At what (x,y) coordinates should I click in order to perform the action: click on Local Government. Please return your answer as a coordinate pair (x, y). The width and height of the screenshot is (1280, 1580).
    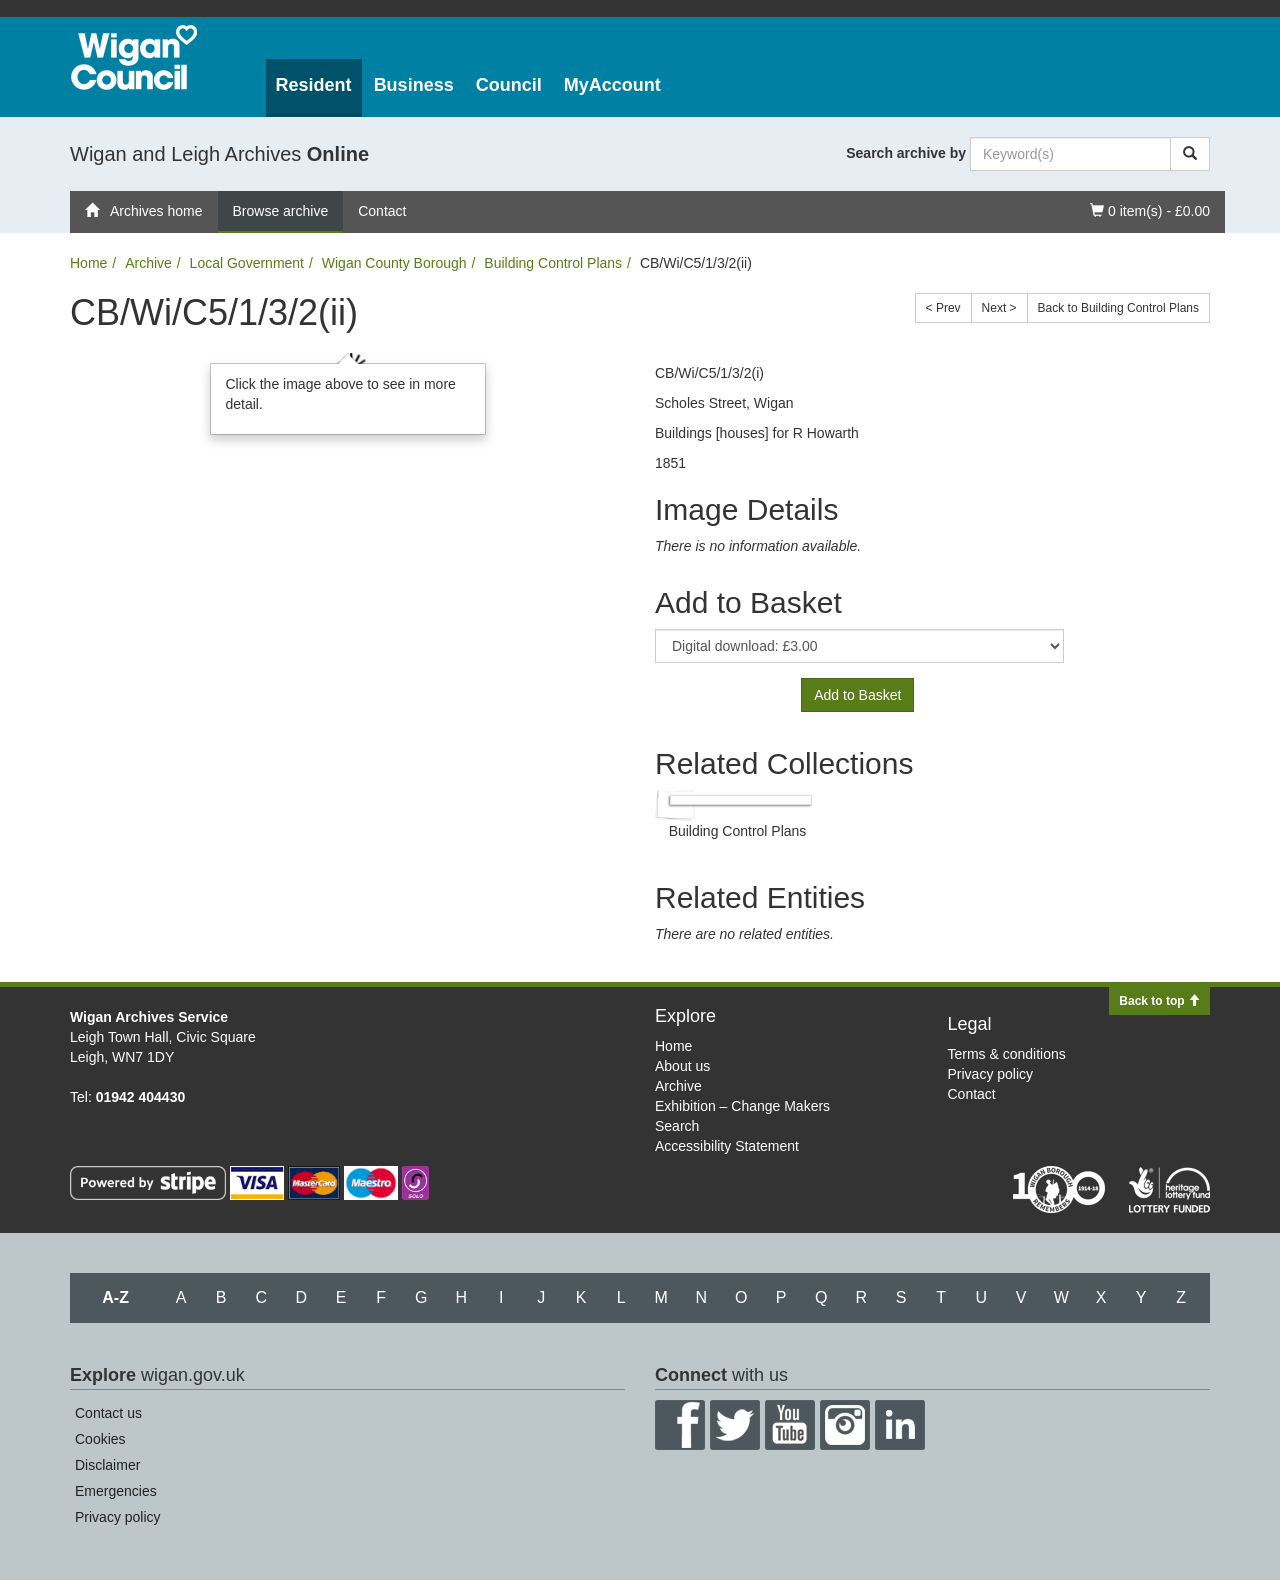
    Looking at the image, I should click on (247, 263).